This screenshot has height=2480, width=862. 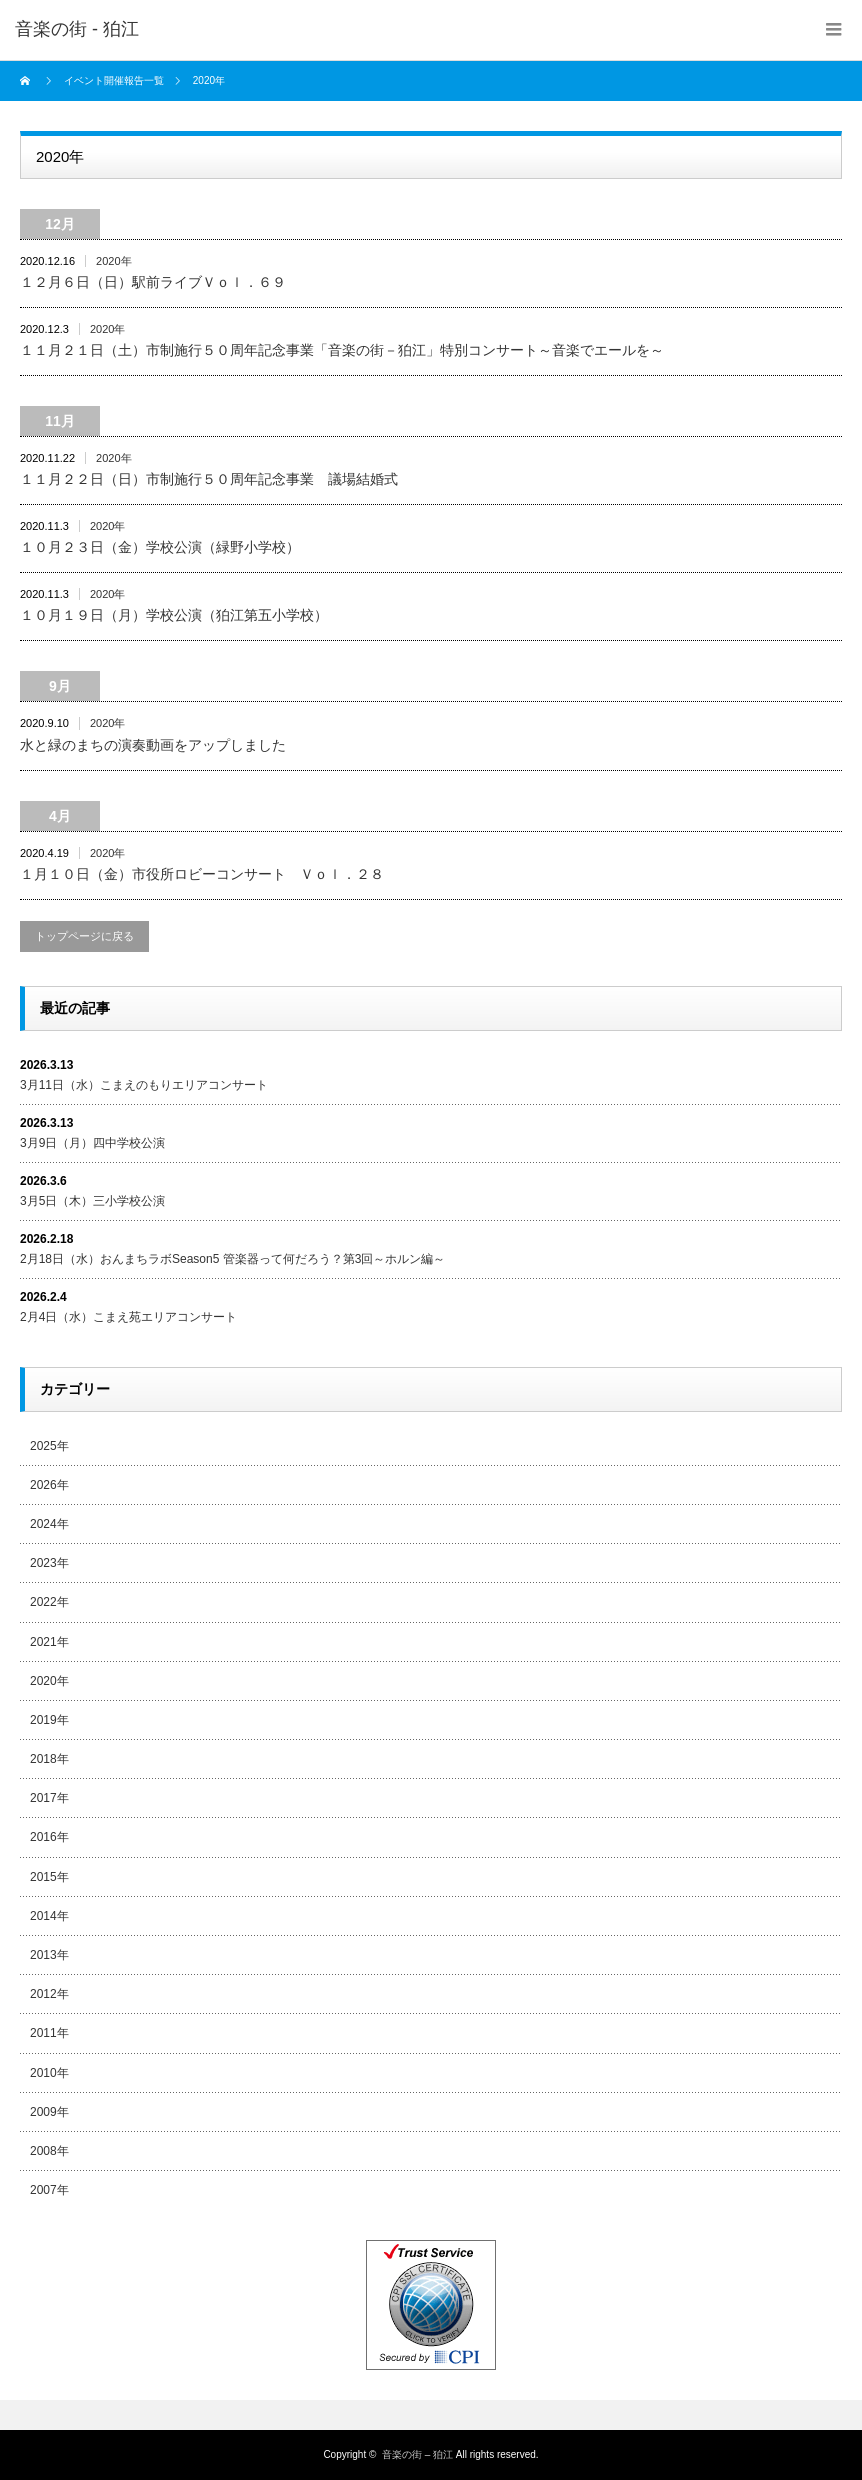 I want to click on 2013年, so click(x=49, y=1955).